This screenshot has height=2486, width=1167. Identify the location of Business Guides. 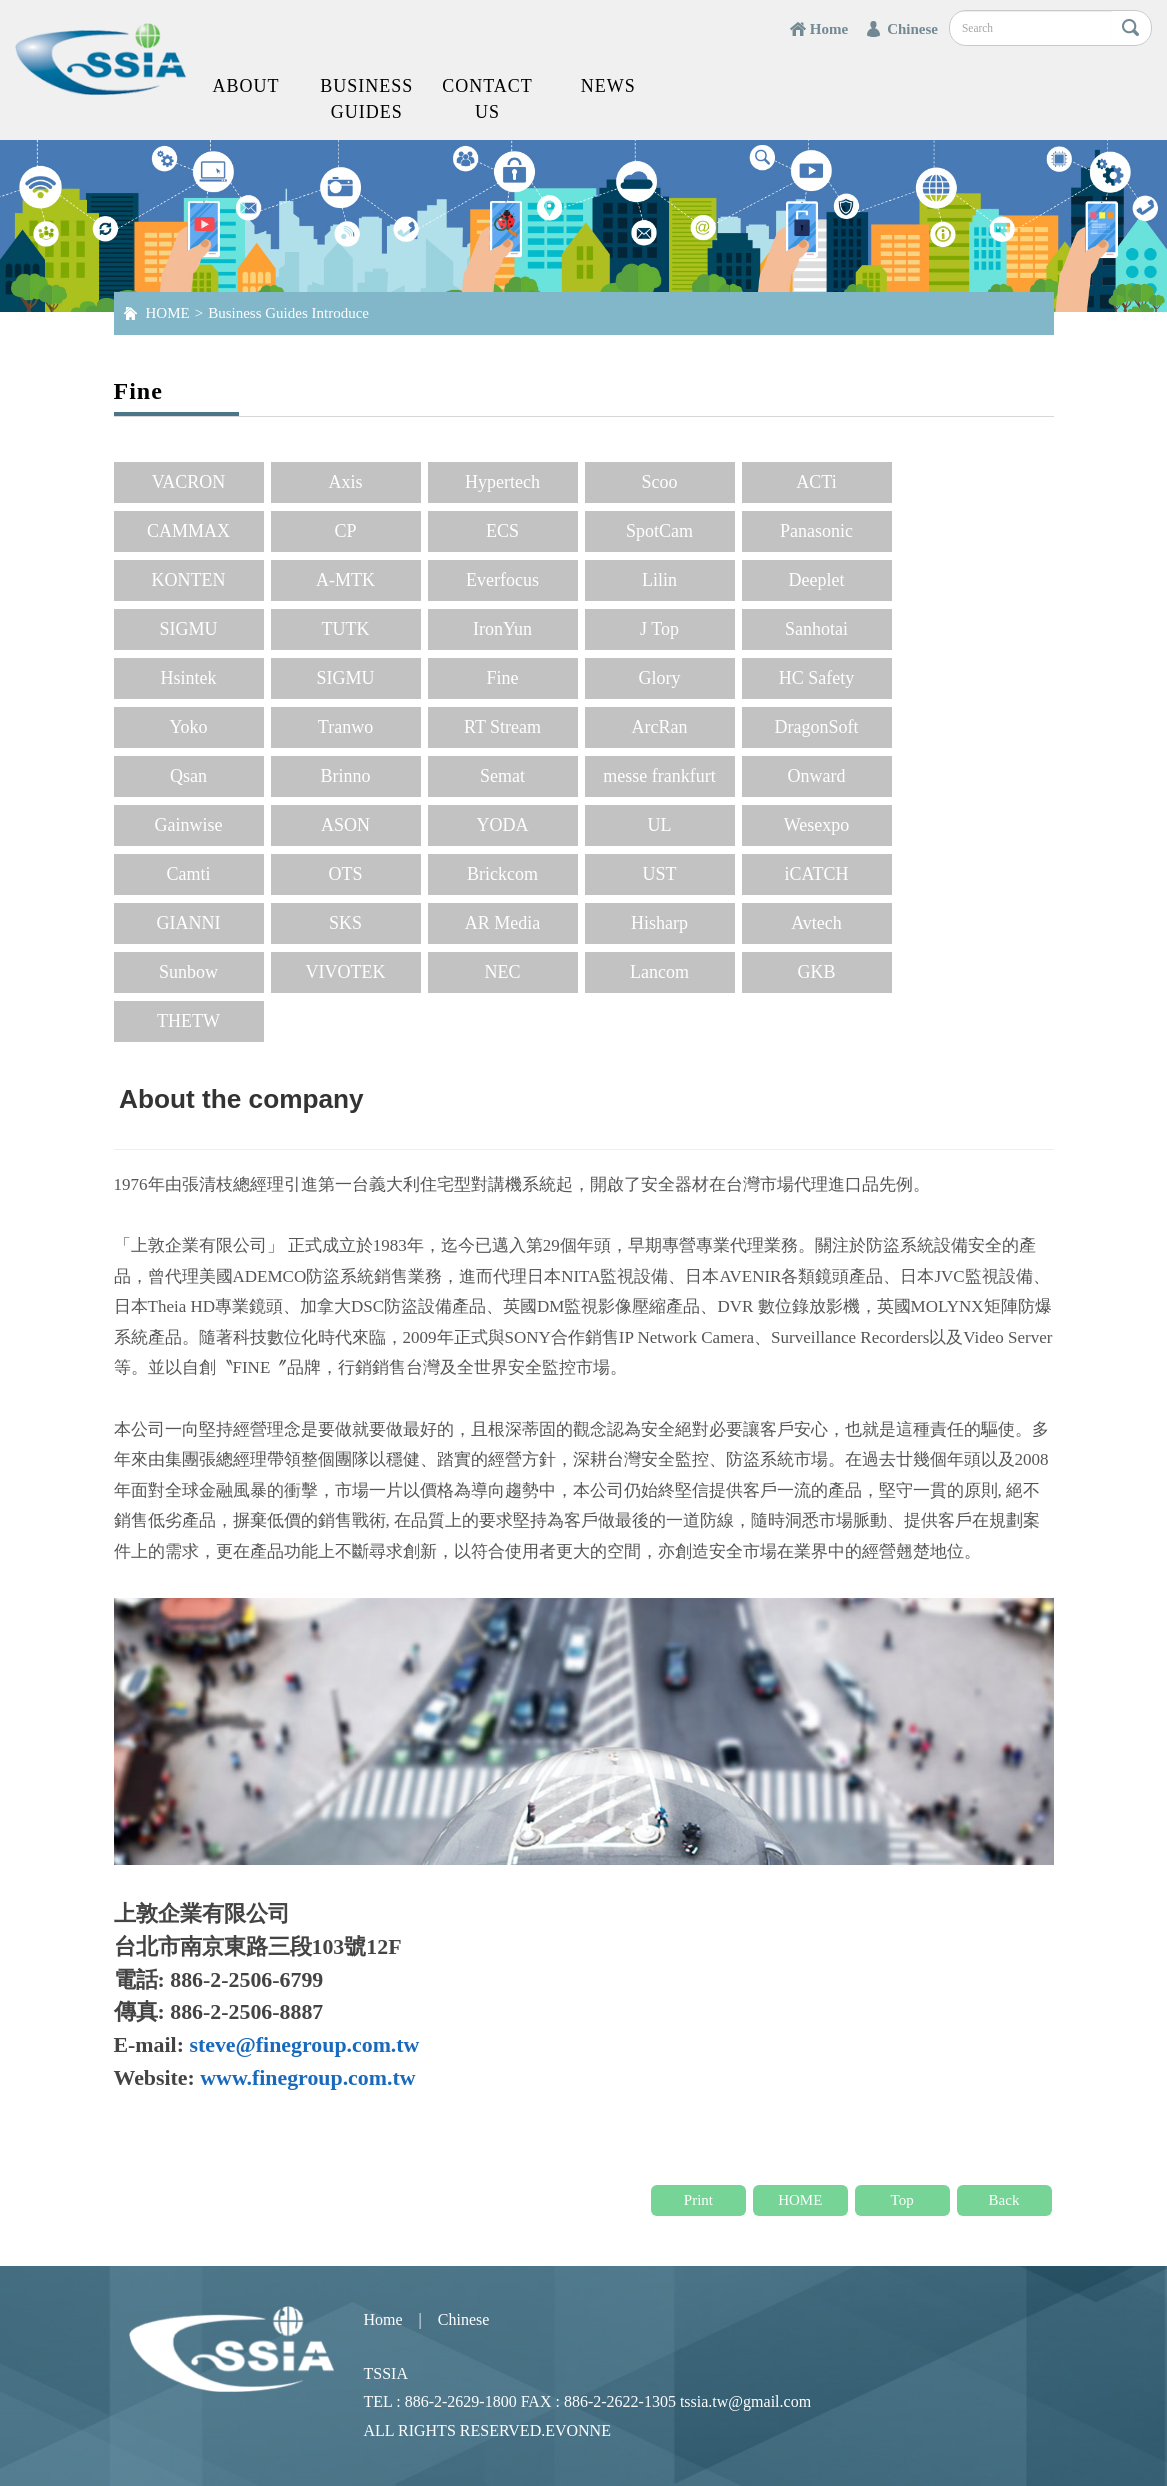
(366, 99).